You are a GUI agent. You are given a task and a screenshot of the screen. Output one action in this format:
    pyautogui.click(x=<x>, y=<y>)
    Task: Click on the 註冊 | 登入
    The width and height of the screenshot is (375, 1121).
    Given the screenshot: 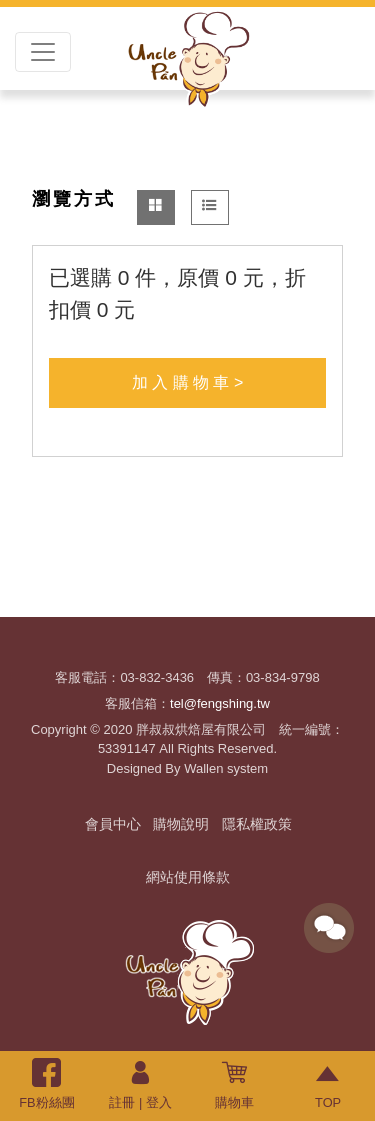 What is the action you would take?
    pyautogui.click(x=140, y=1084)
    